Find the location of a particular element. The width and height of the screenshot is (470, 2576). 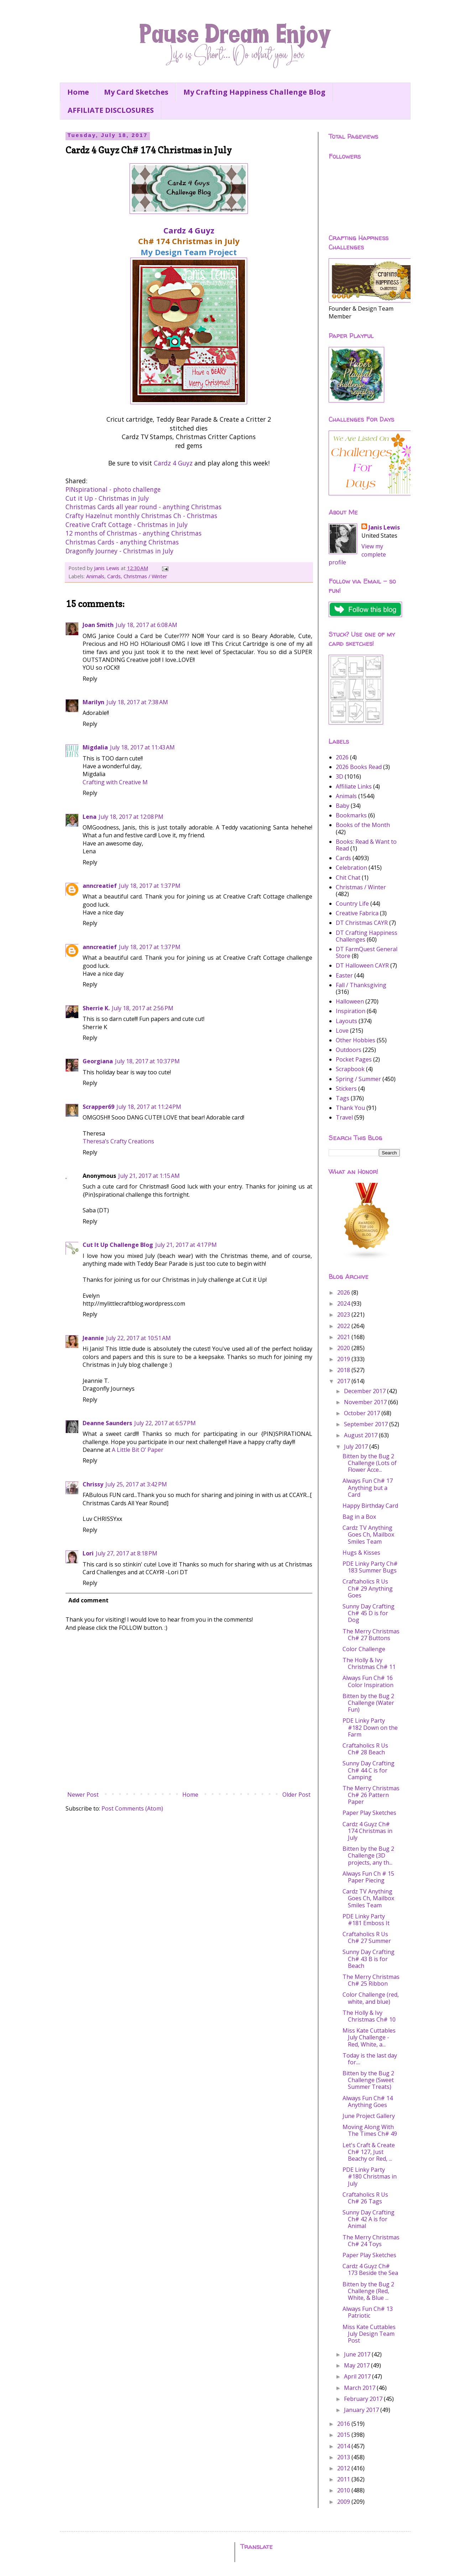

Outdoors is located at coordinates (348, 1050).